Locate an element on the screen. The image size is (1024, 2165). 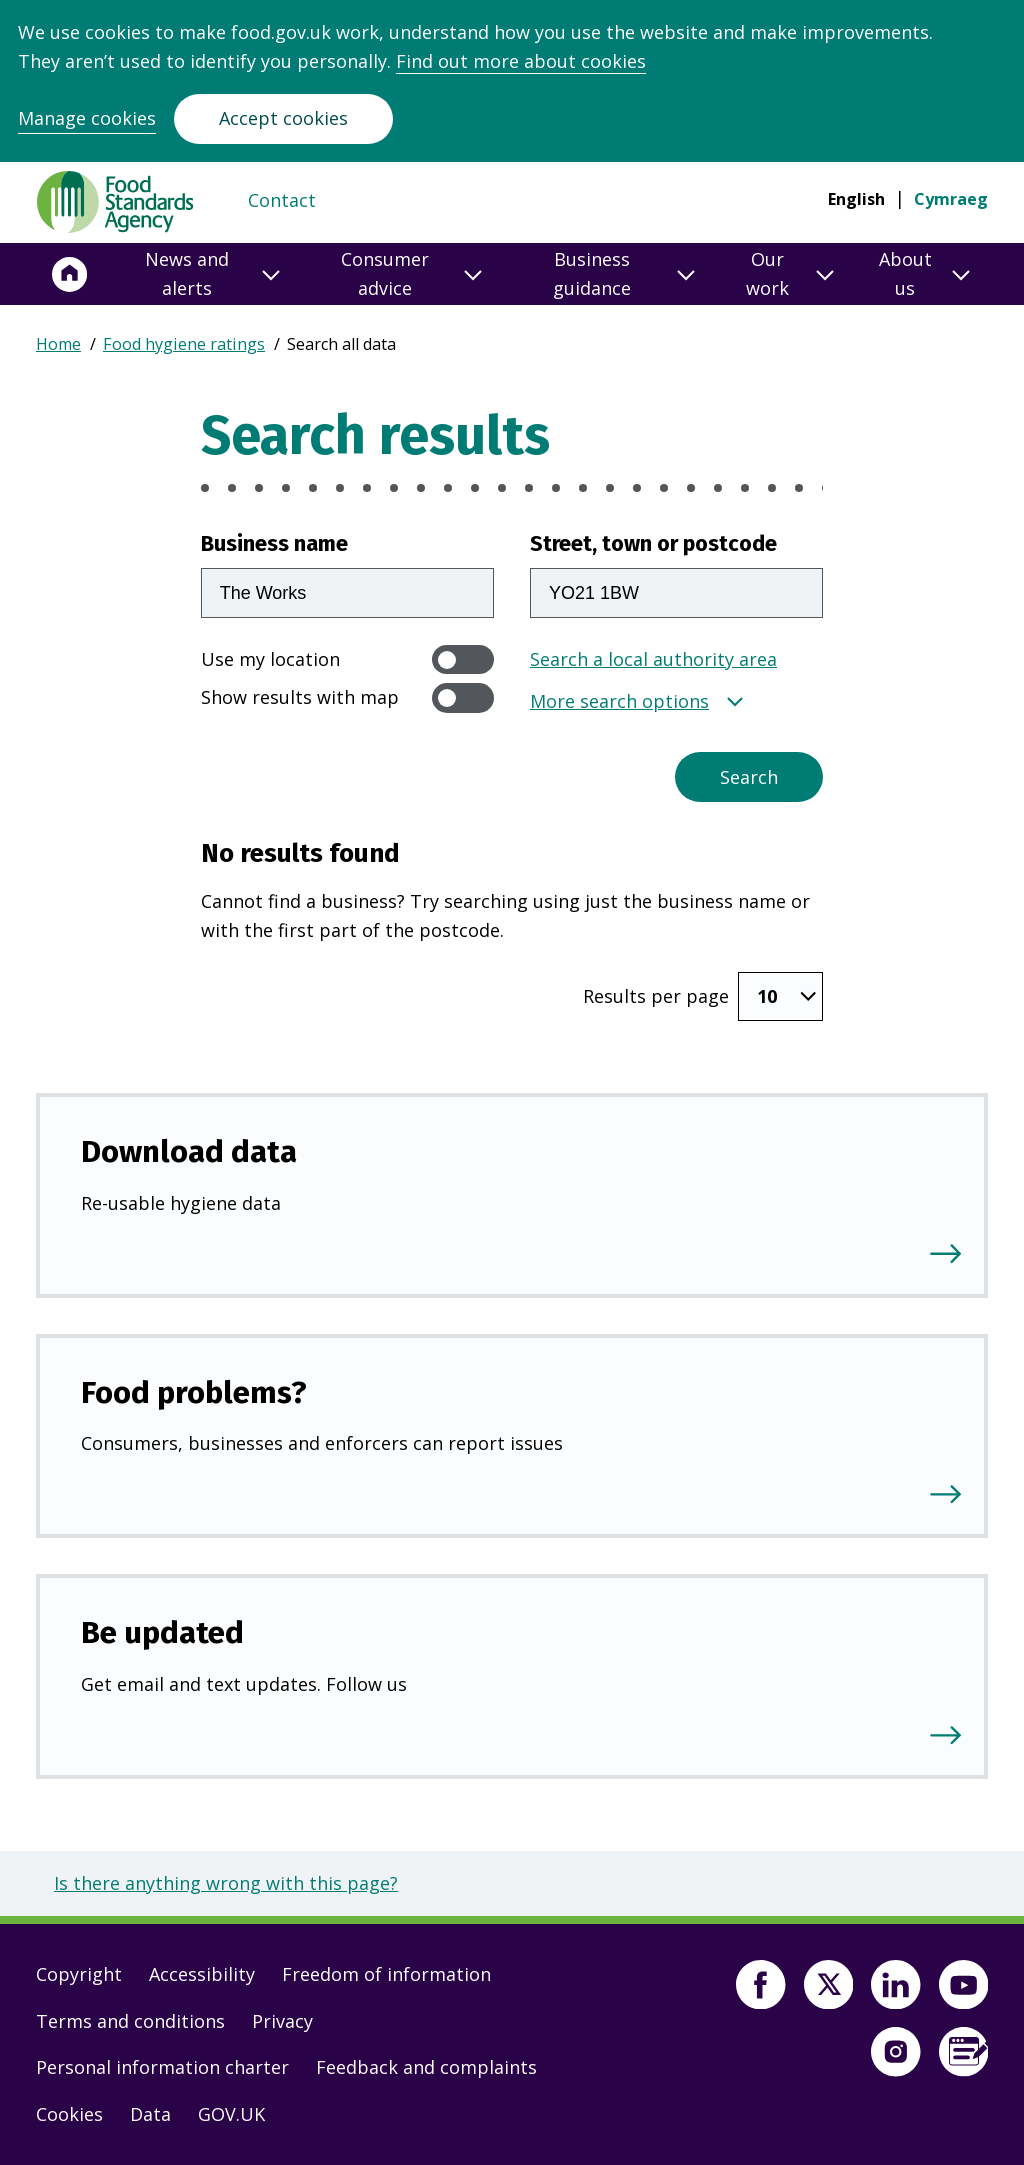
Business name is located at coordinates (274, 544).